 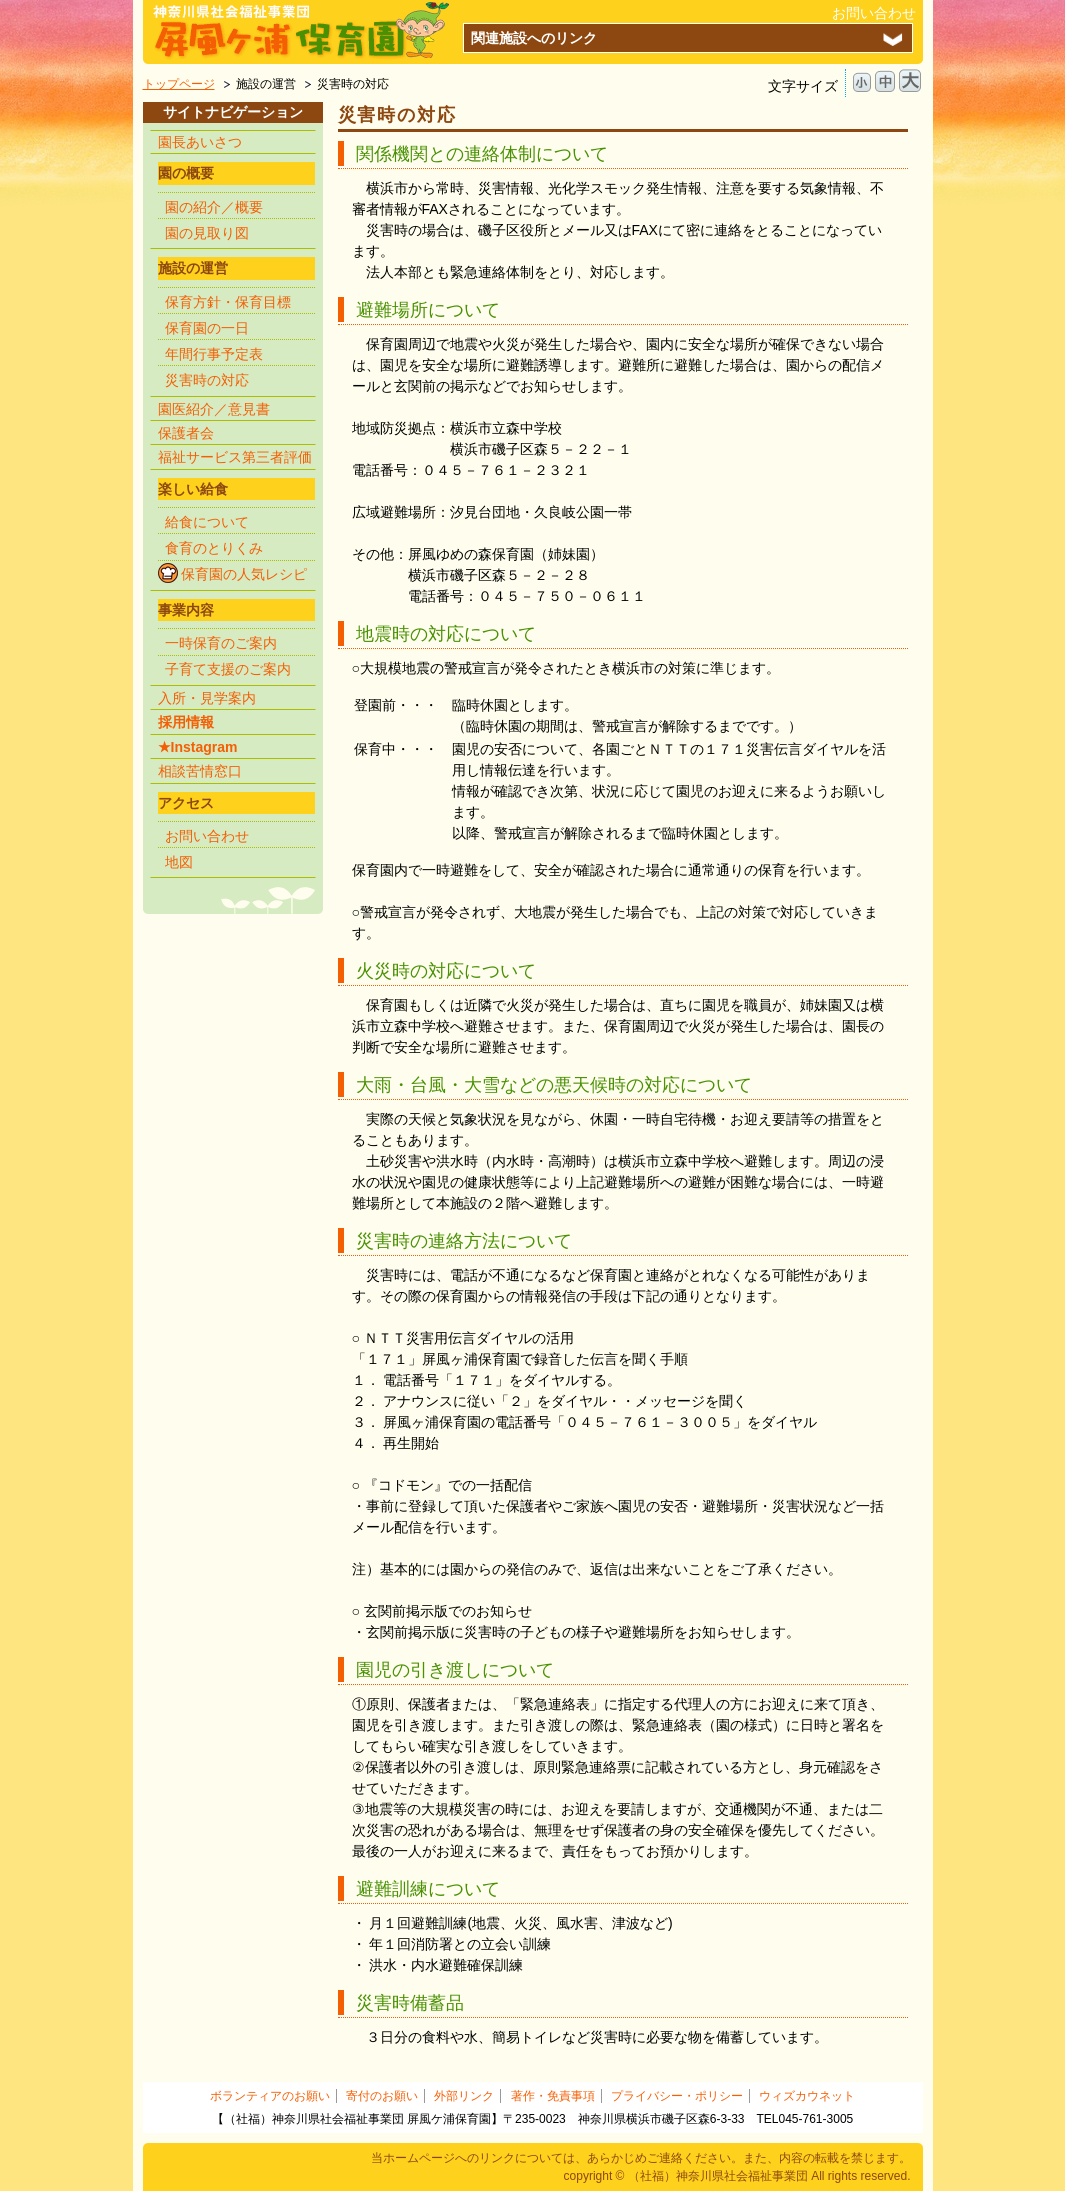 What do you see at coordinates (214, 207) in the screenshot?
I see `園の紹介／概要` at bounding box center [214, 207].